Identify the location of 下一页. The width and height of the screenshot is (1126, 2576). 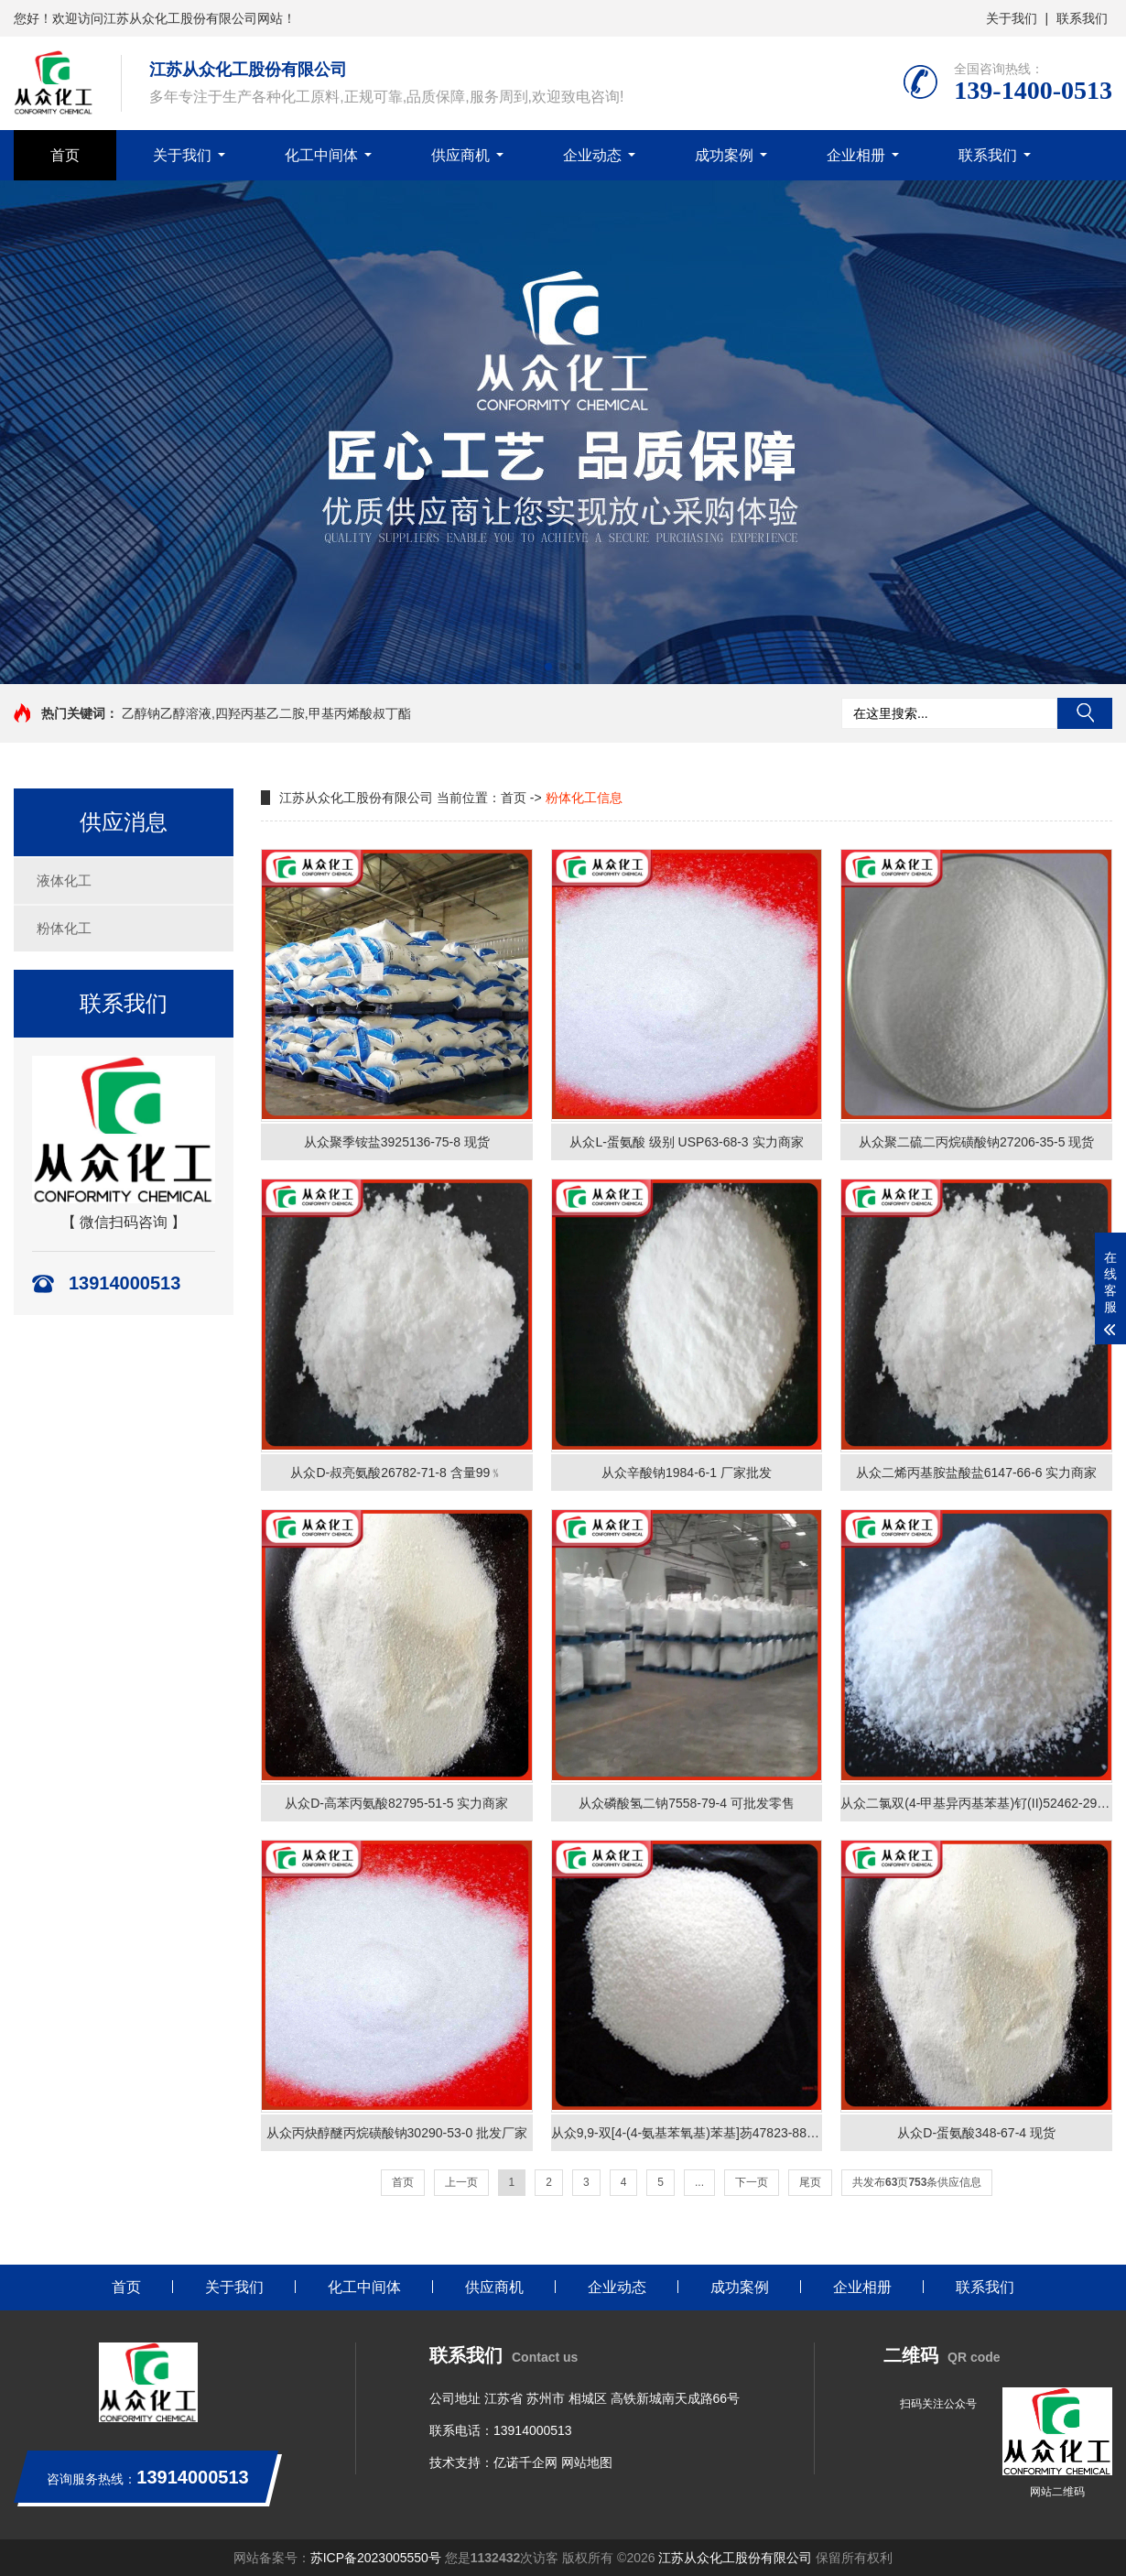
(751, 2182).